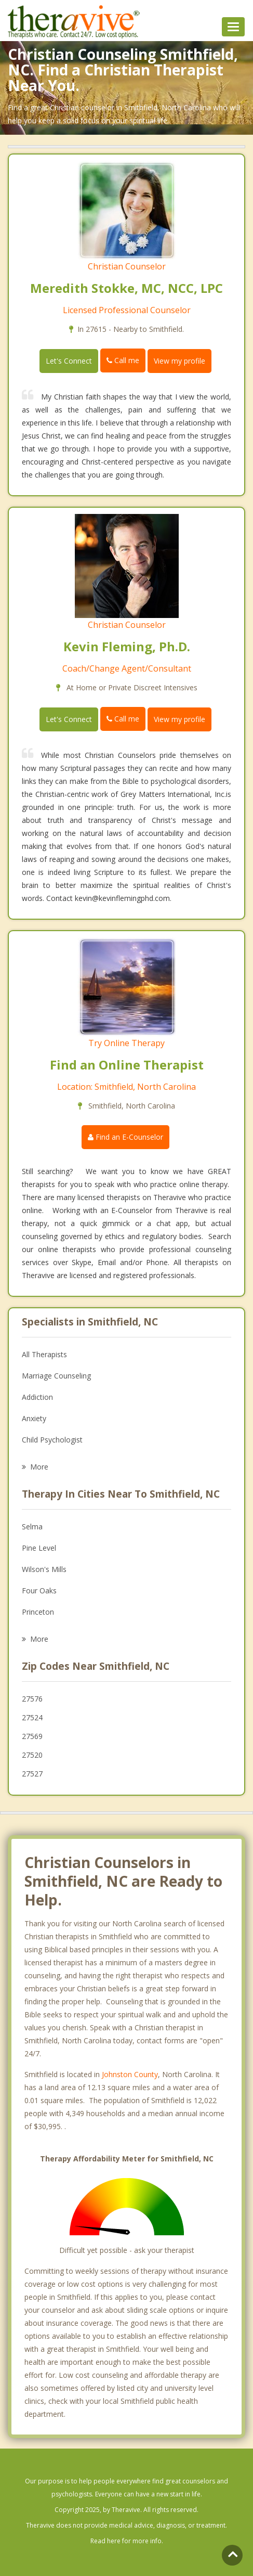 The height and width of the screenshot is (2576, 253). I want to click on Wilson's Mills, so click(44, 1569).